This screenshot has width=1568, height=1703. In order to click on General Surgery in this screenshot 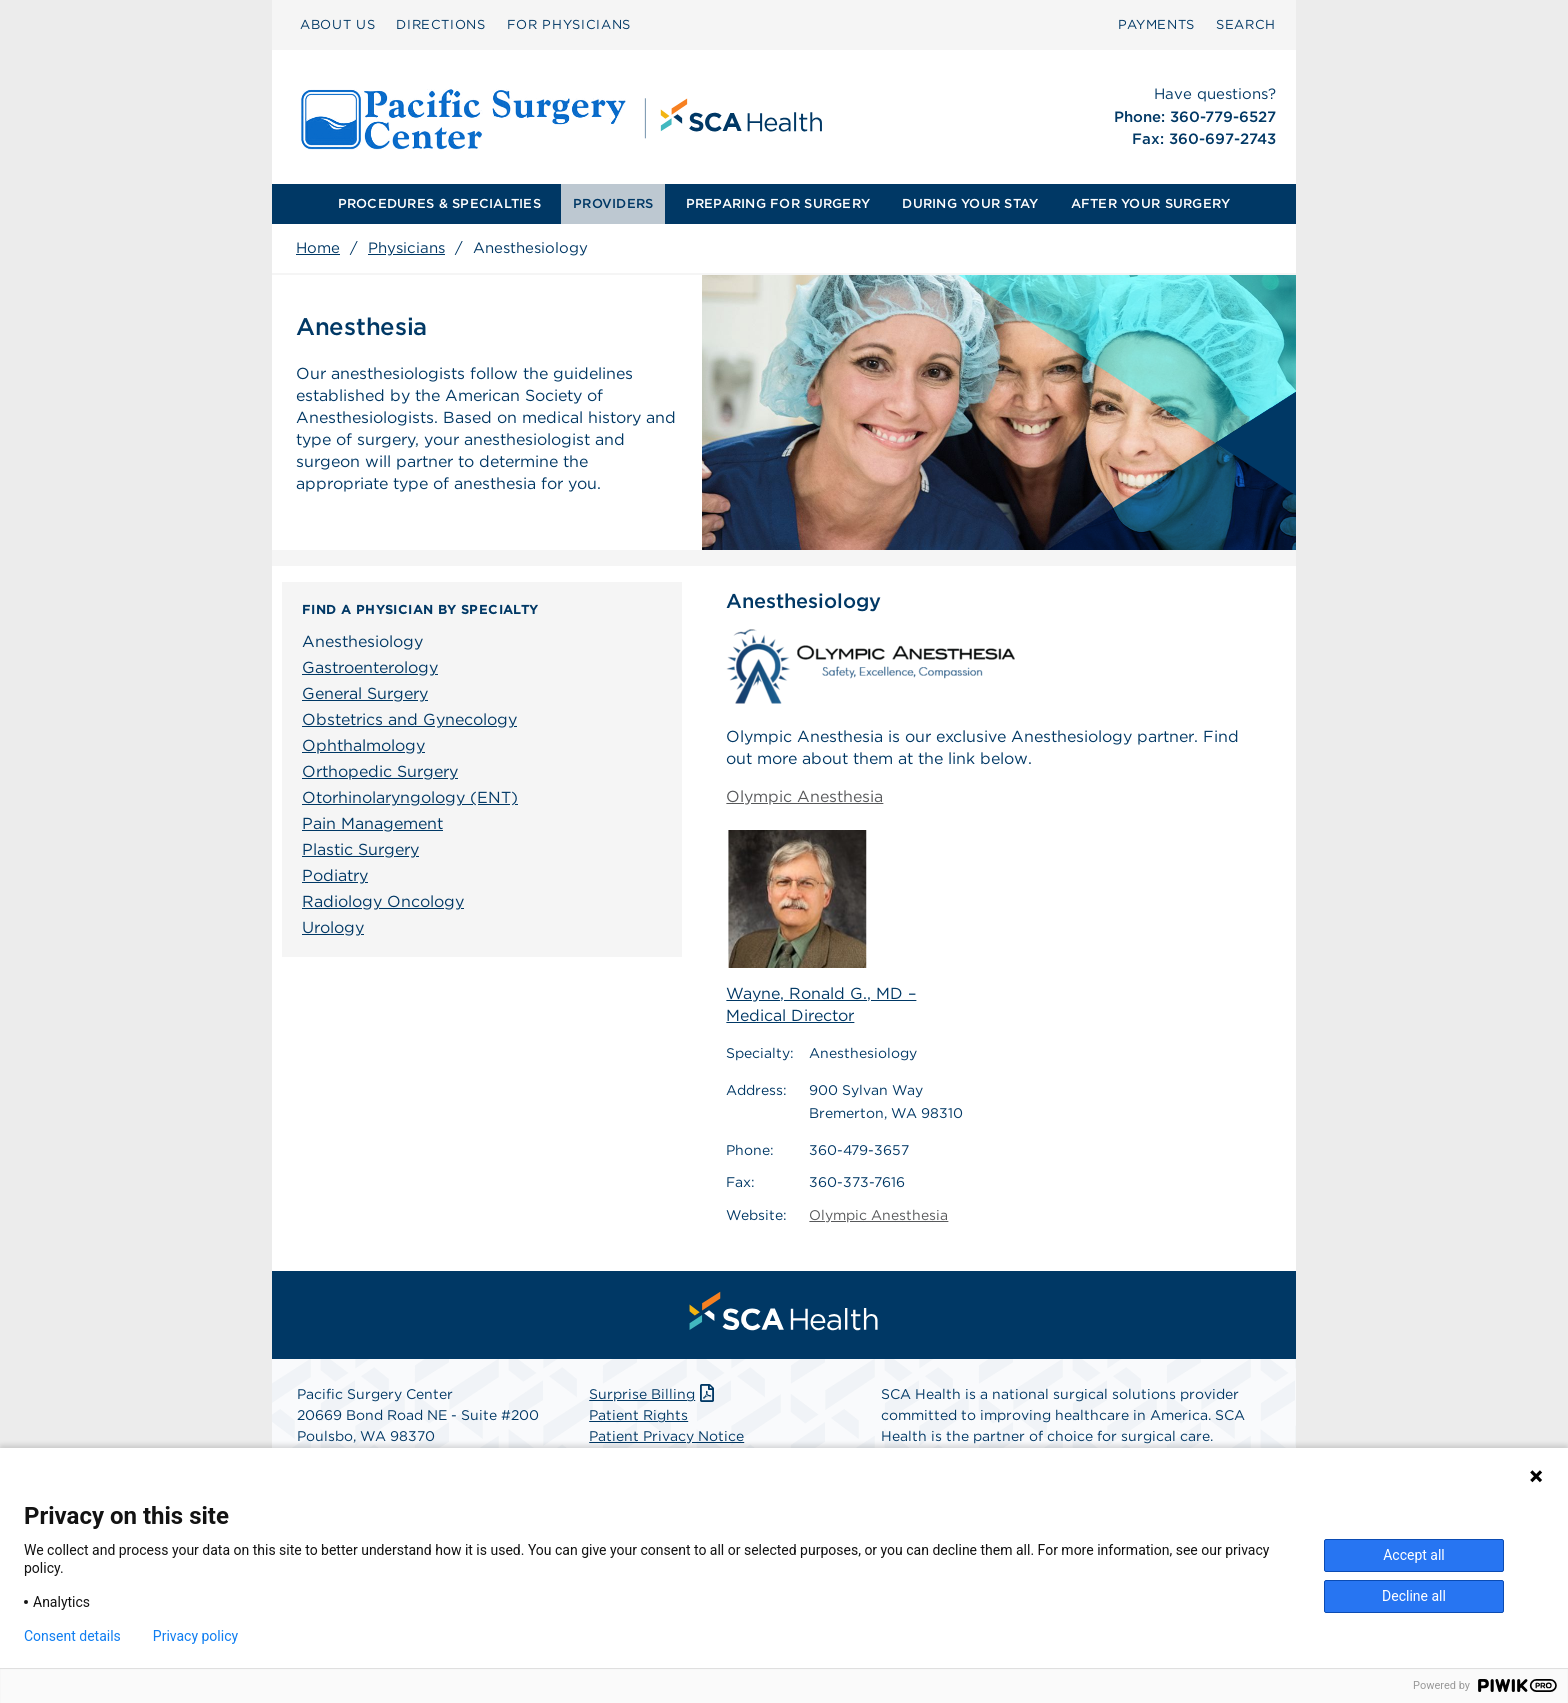, I will do `click(365, 693)`.